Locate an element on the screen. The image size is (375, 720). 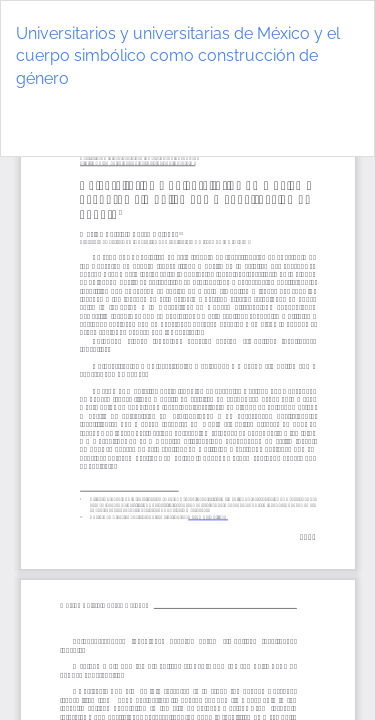
Universitarios y universitarias de México y el cuerpo simbólico como construcción de género is located at coordinates (178, 56).